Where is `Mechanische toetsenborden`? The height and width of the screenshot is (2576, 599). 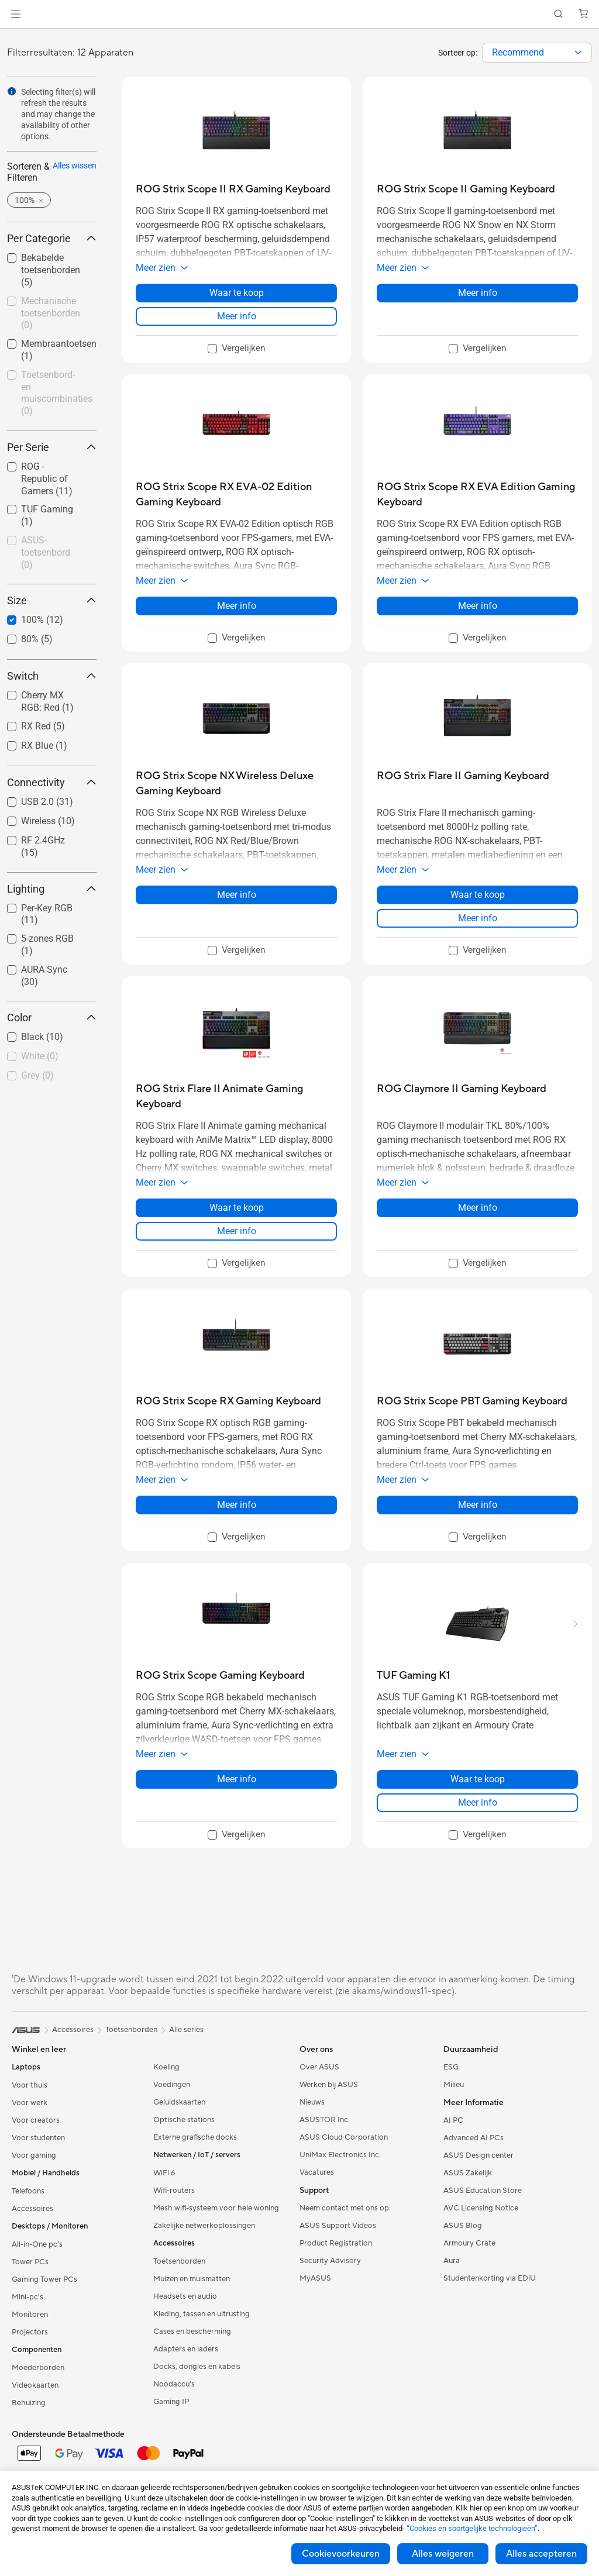
Mechanische toetsenborden is located at coordinates (50, 313).